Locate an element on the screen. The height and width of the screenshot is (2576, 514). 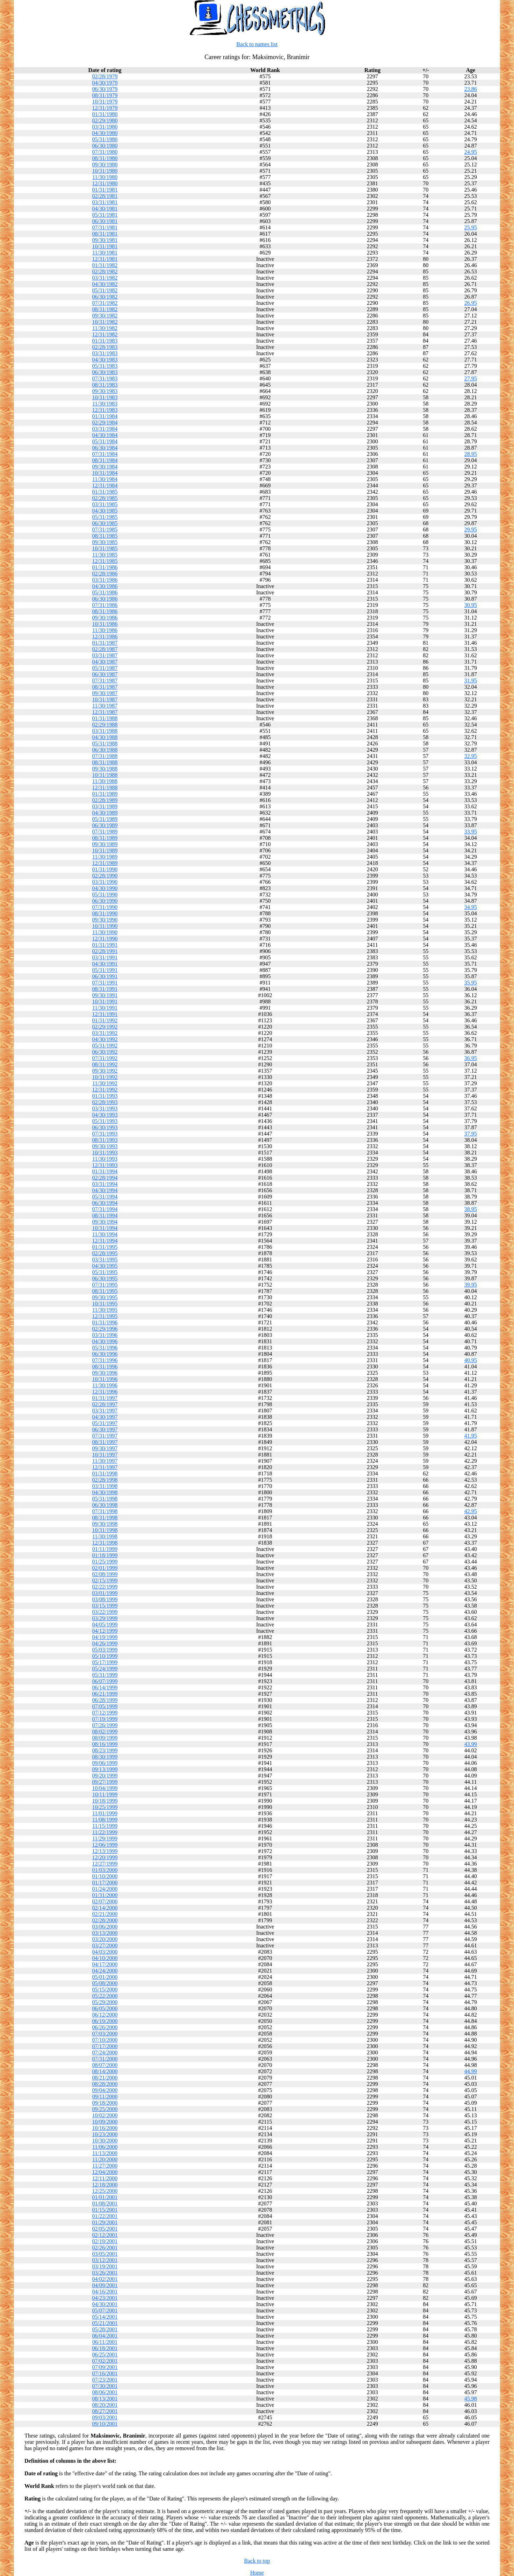
03/31/1983 is located at coordinates (105, 353).